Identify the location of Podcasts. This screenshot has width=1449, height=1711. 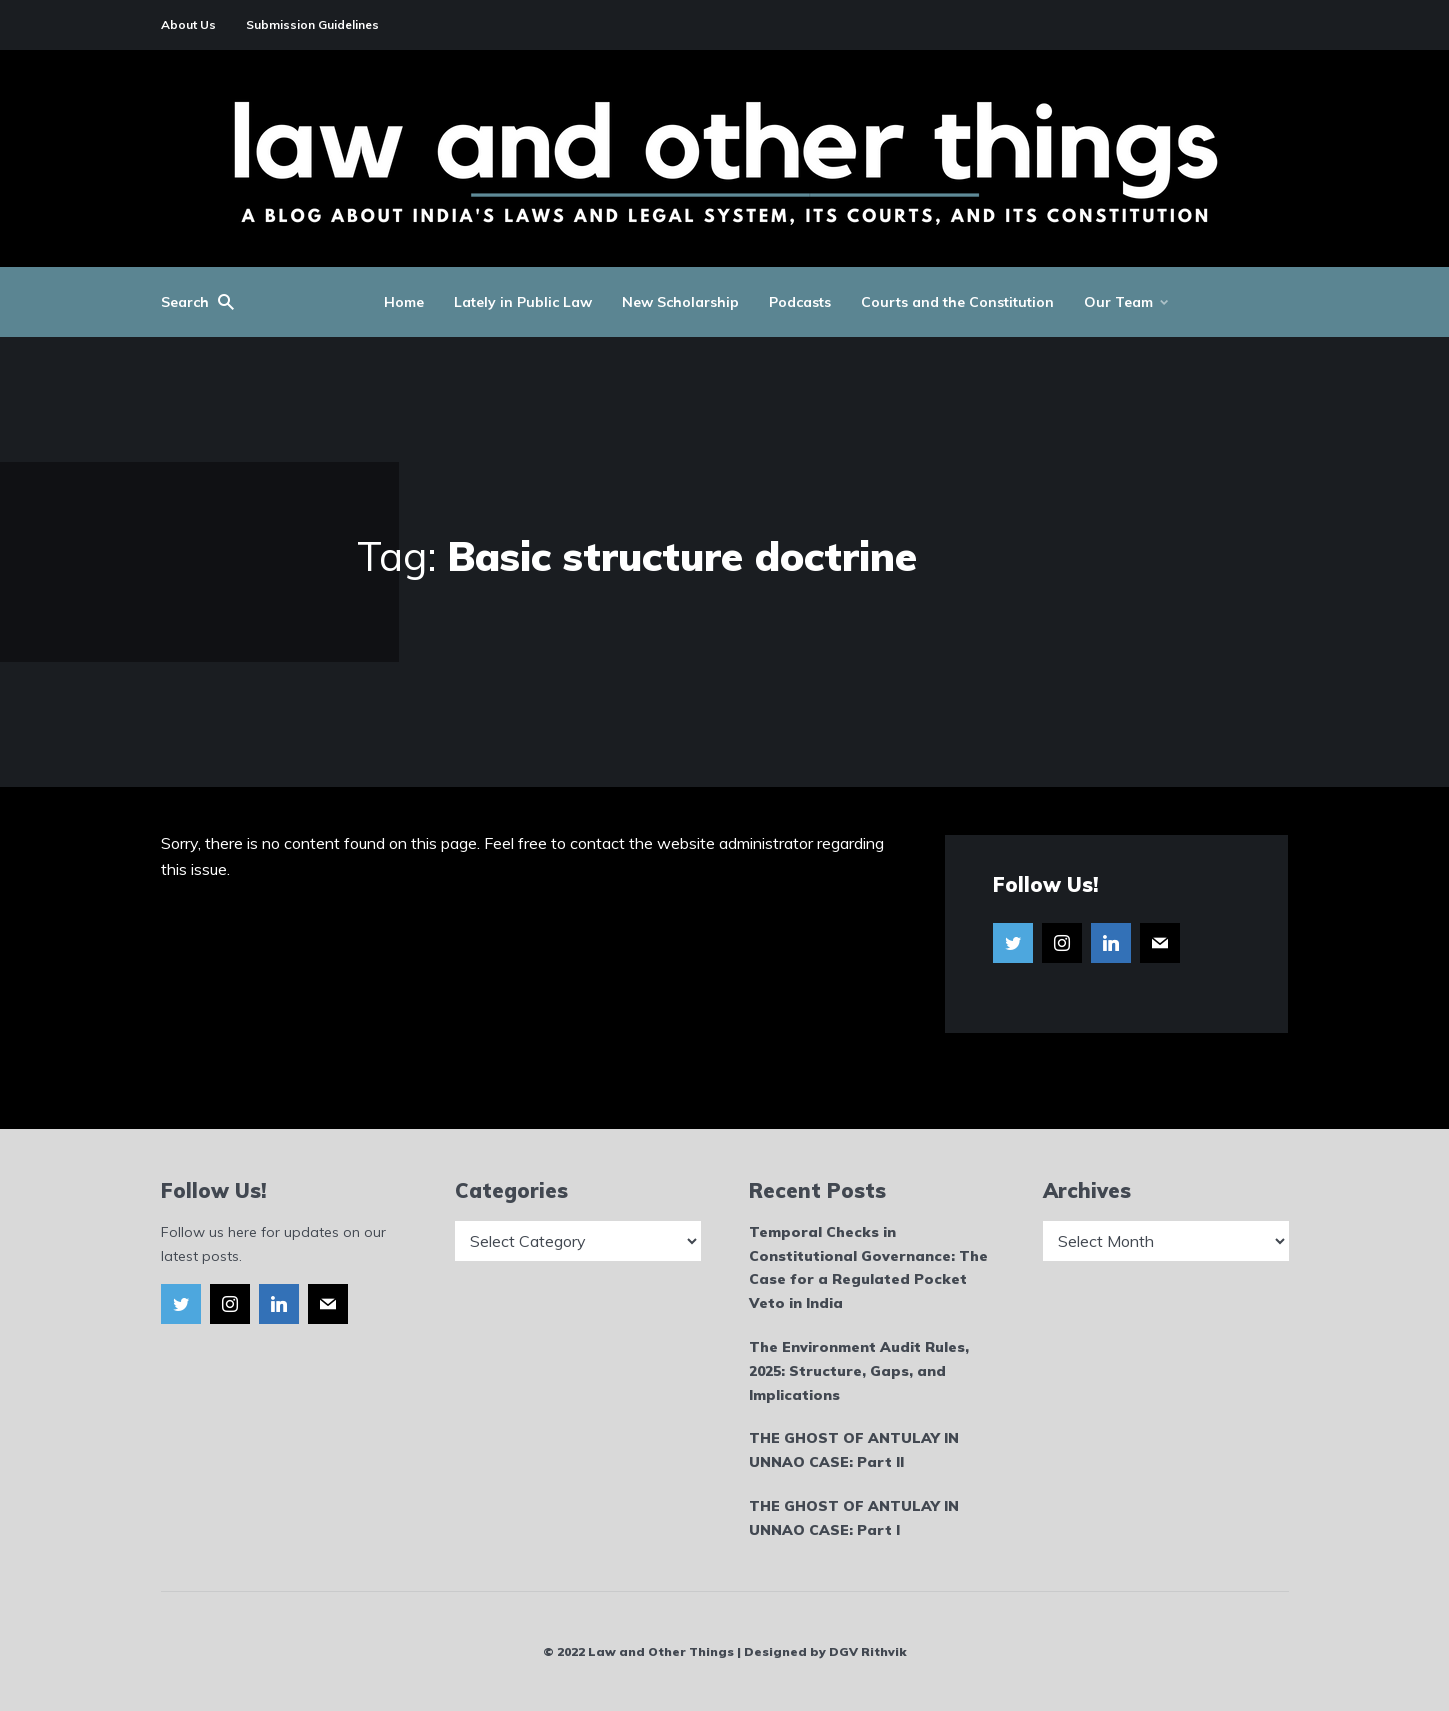
(800, 302).